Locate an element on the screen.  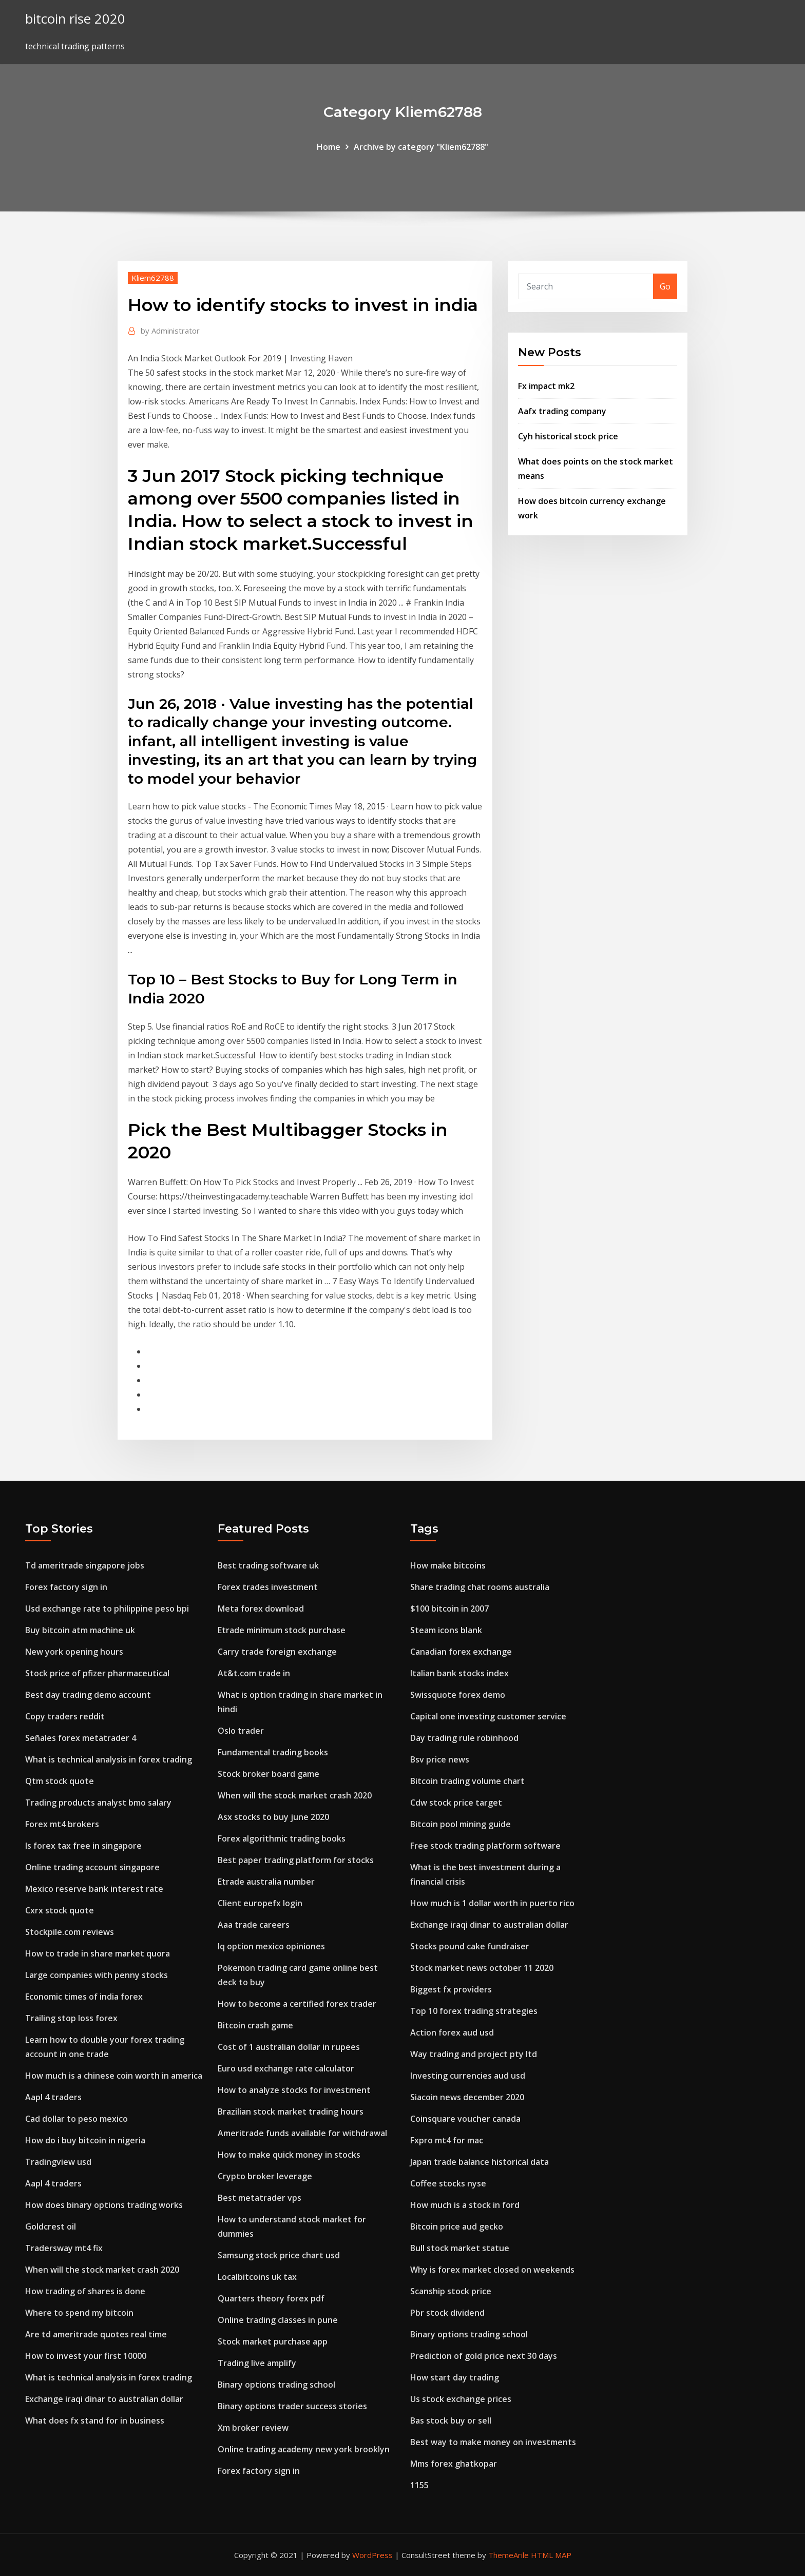
How to analyze stocks for investment is located at coordinates (294, 2090).